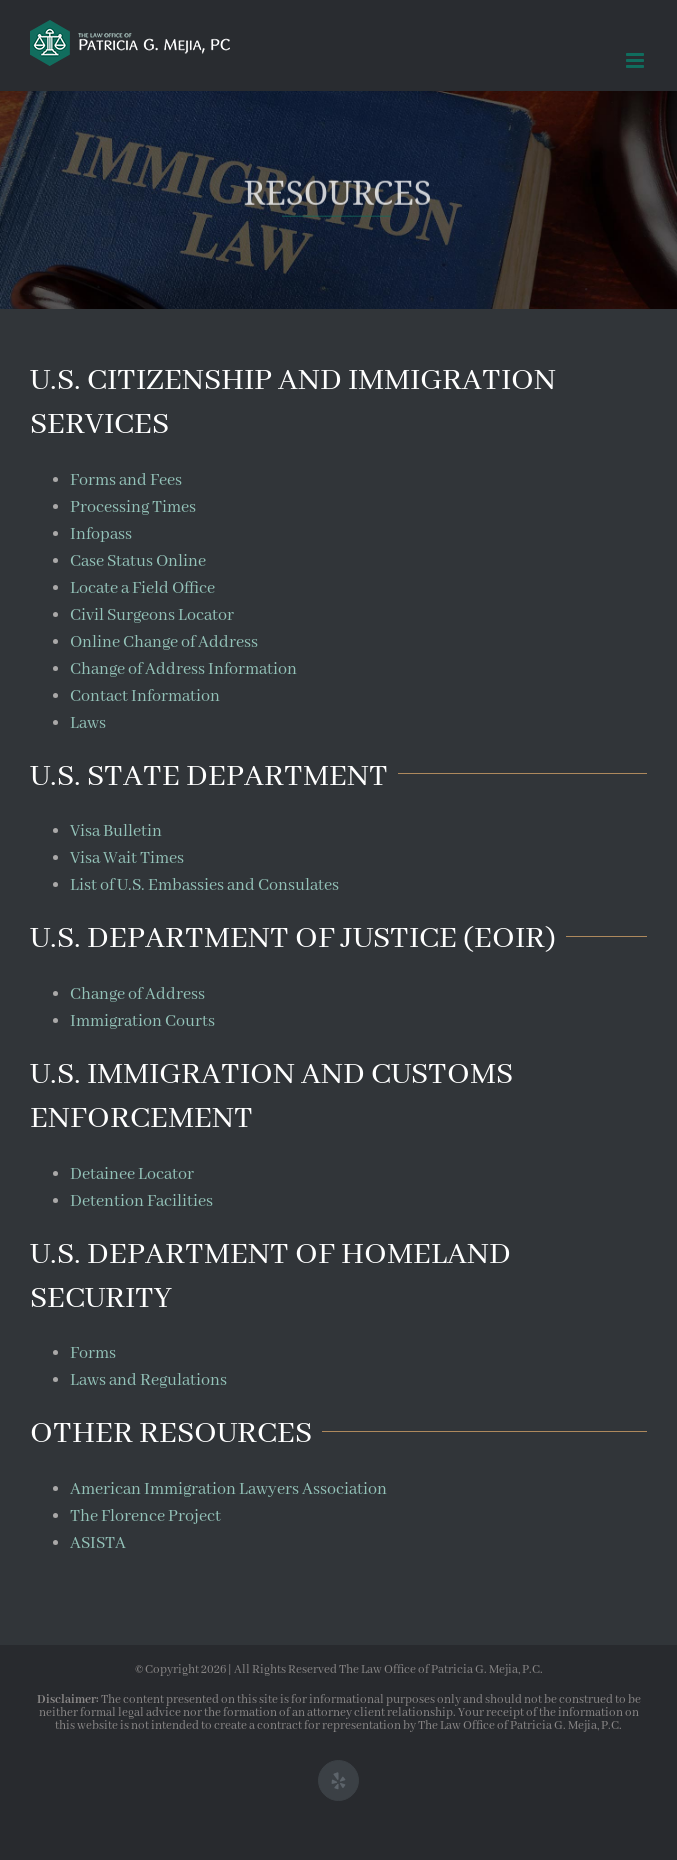 This screenshot has width=677, height=1860. Describe the element at coordinates (142, 1021) in the screenshot. I see `Immigration Courts` at that location.